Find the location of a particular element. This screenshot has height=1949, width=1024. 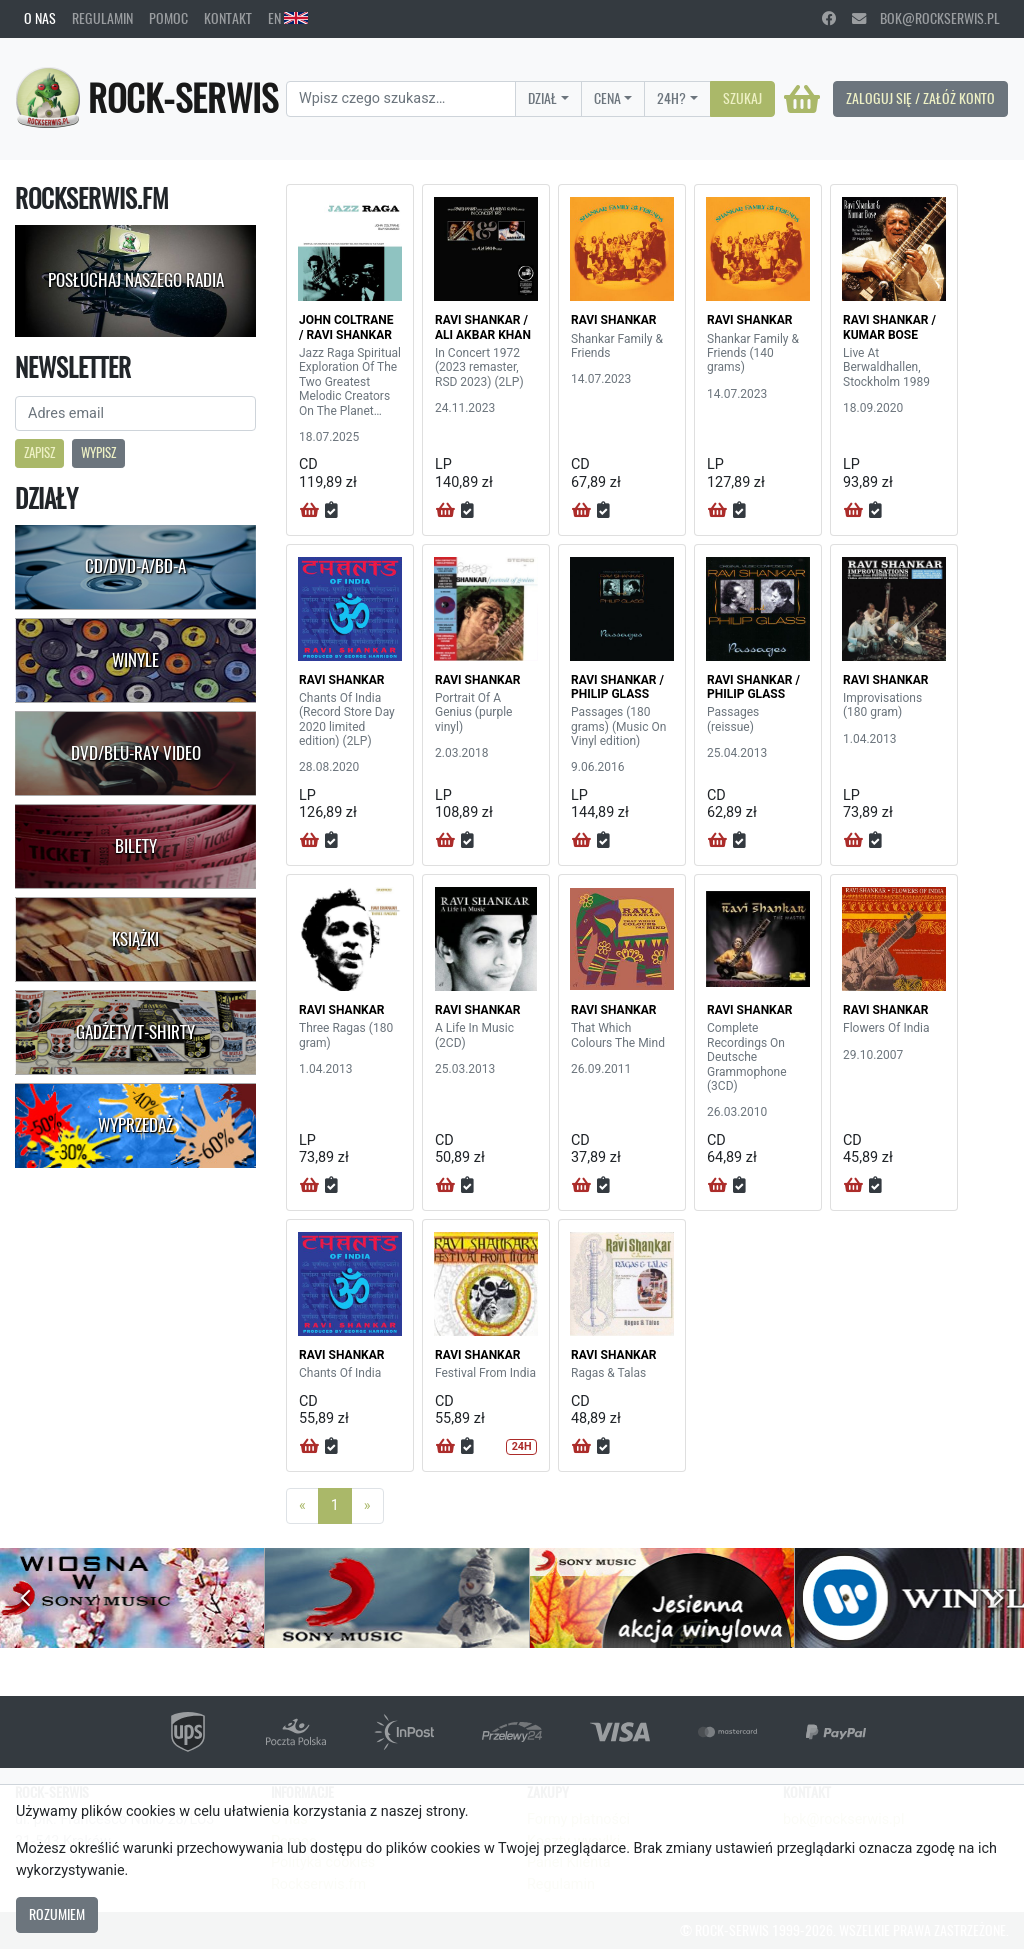

Kontakt is located at coordinates (228, 18).